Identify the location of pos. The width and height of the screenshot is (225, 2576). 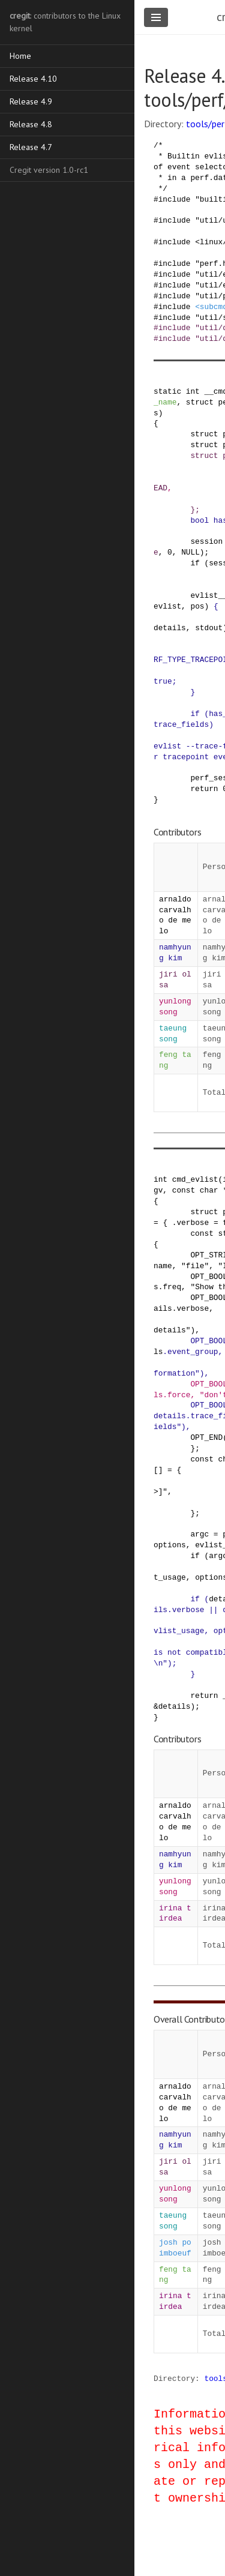
(197, 606).